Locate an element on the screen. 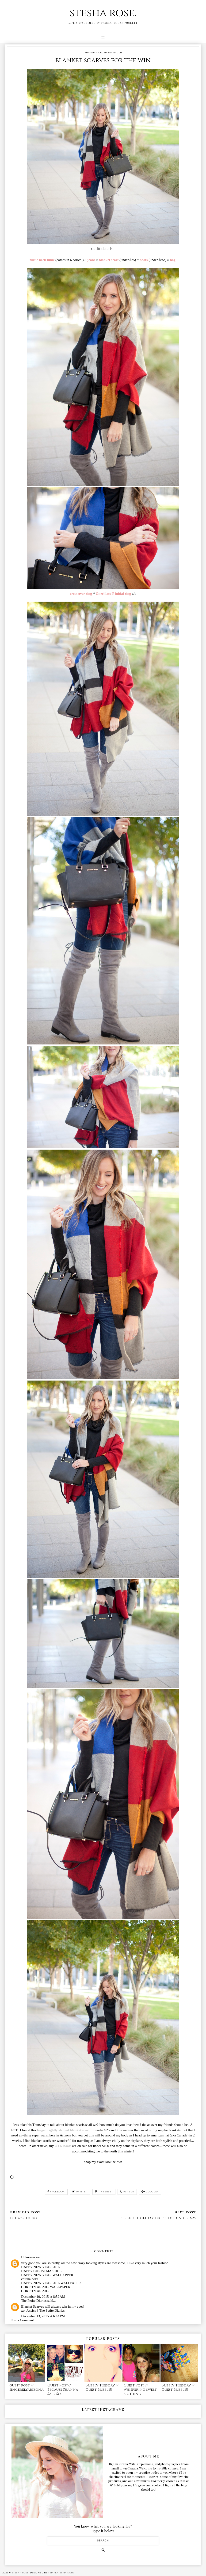 This screenshot has height=2576, width=206. Guest Post // whispering sweet nothing is located at coordinates (140, 2389).